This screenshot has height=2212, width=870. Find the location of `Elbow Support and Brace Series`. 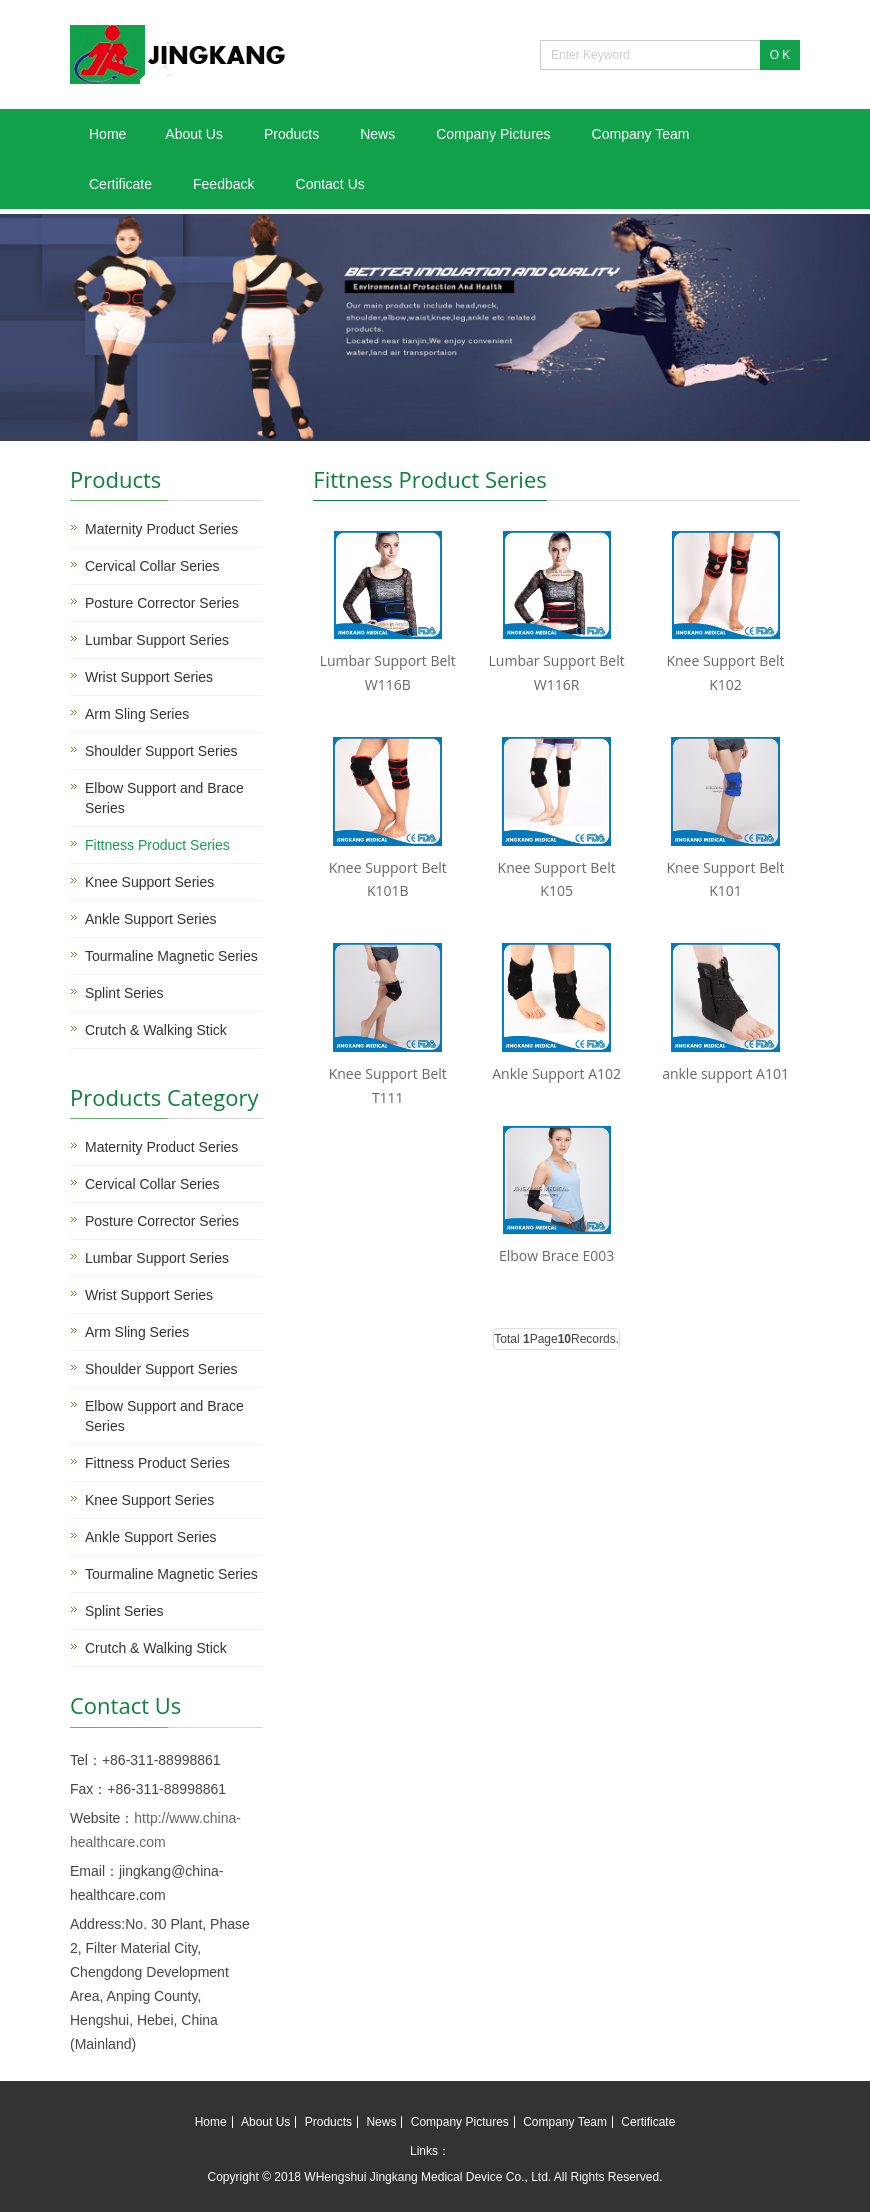

Elbow Support and Brace Series is located at coordinates (164, 798).